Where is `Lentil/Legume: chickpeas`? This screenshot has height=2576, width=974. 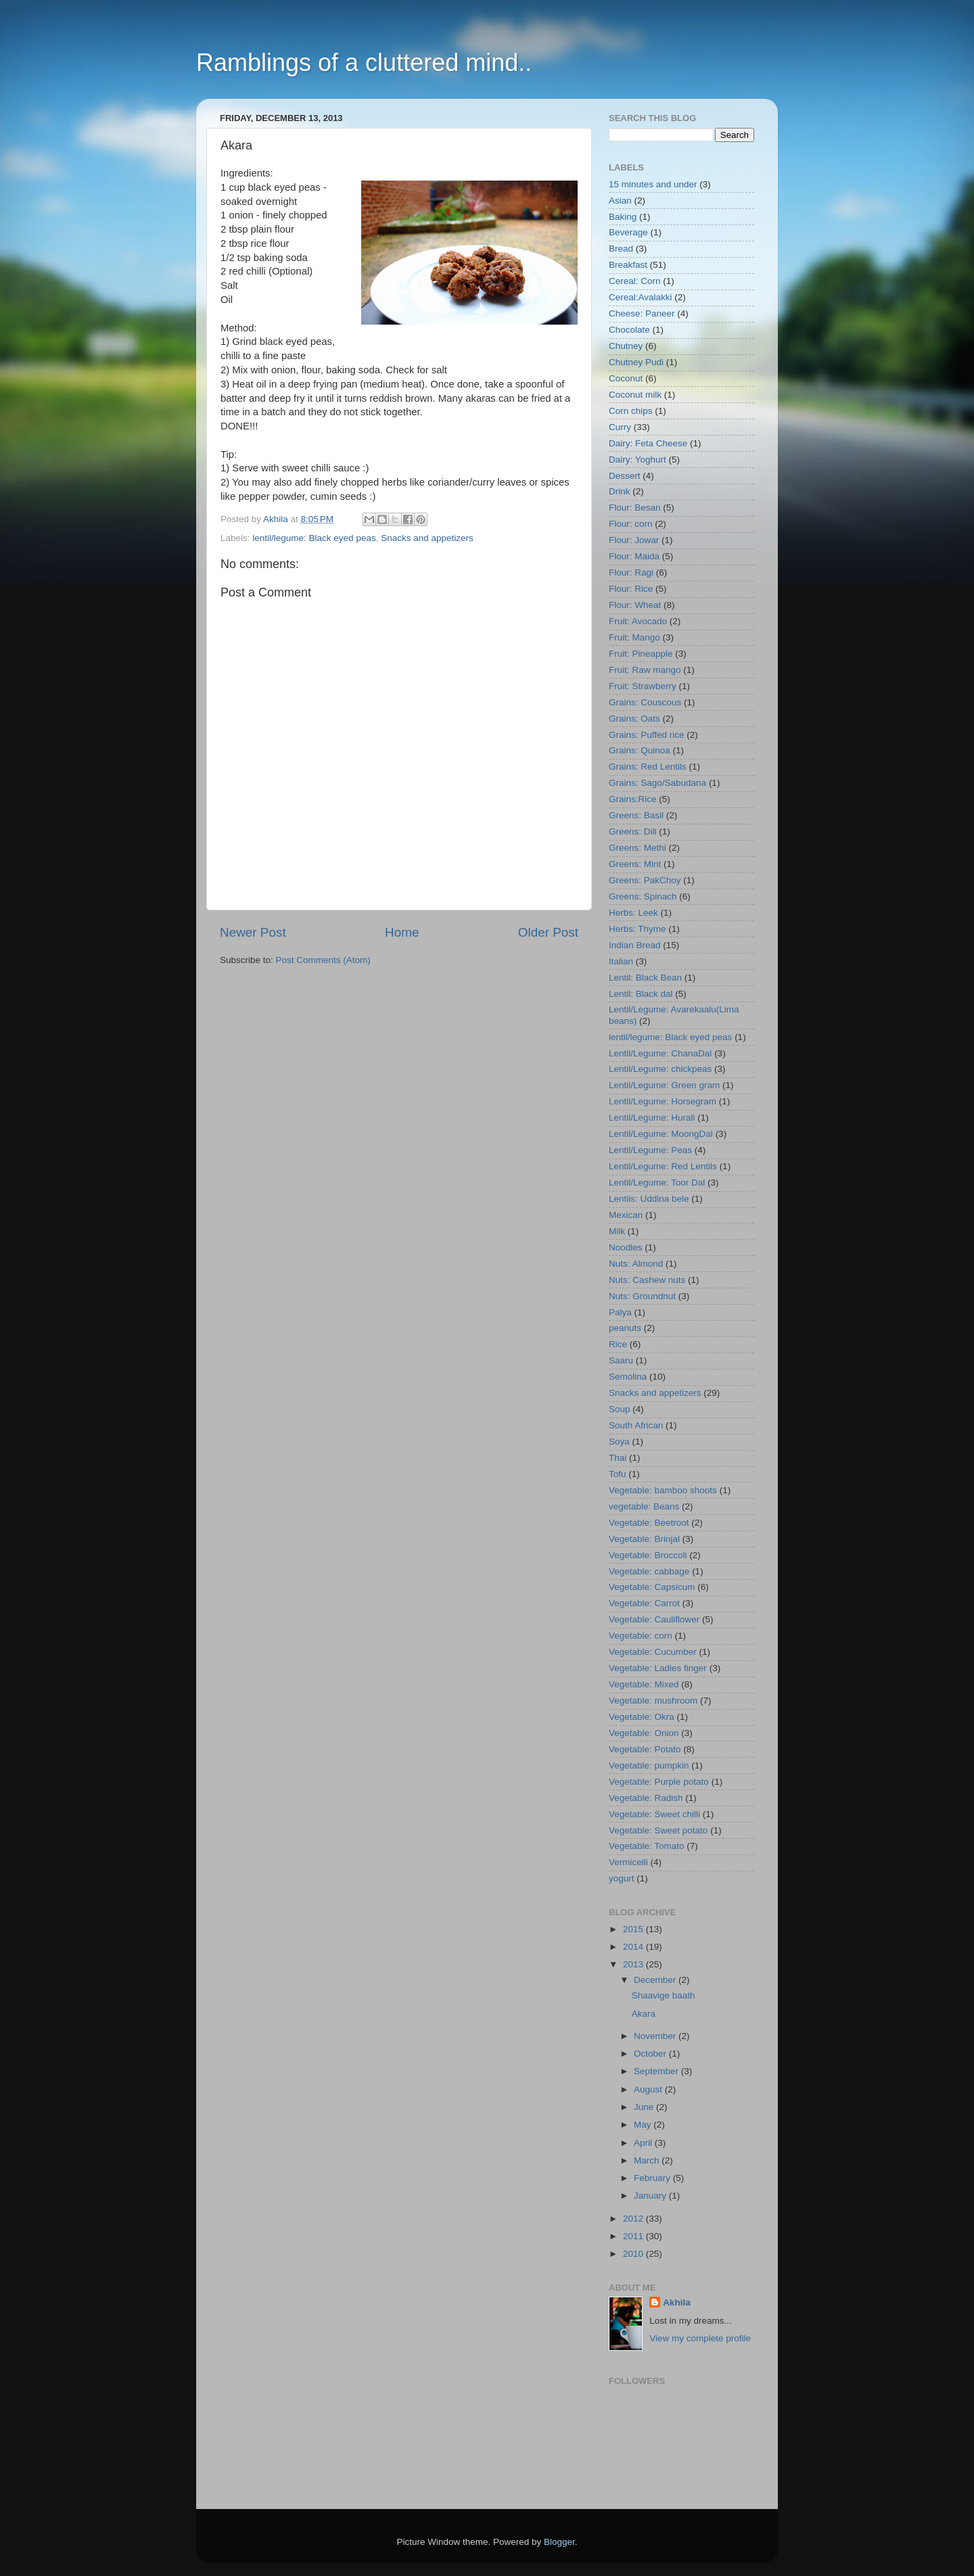 Lentil/Legume: chickpeas is located at coordinates (660, 1069).